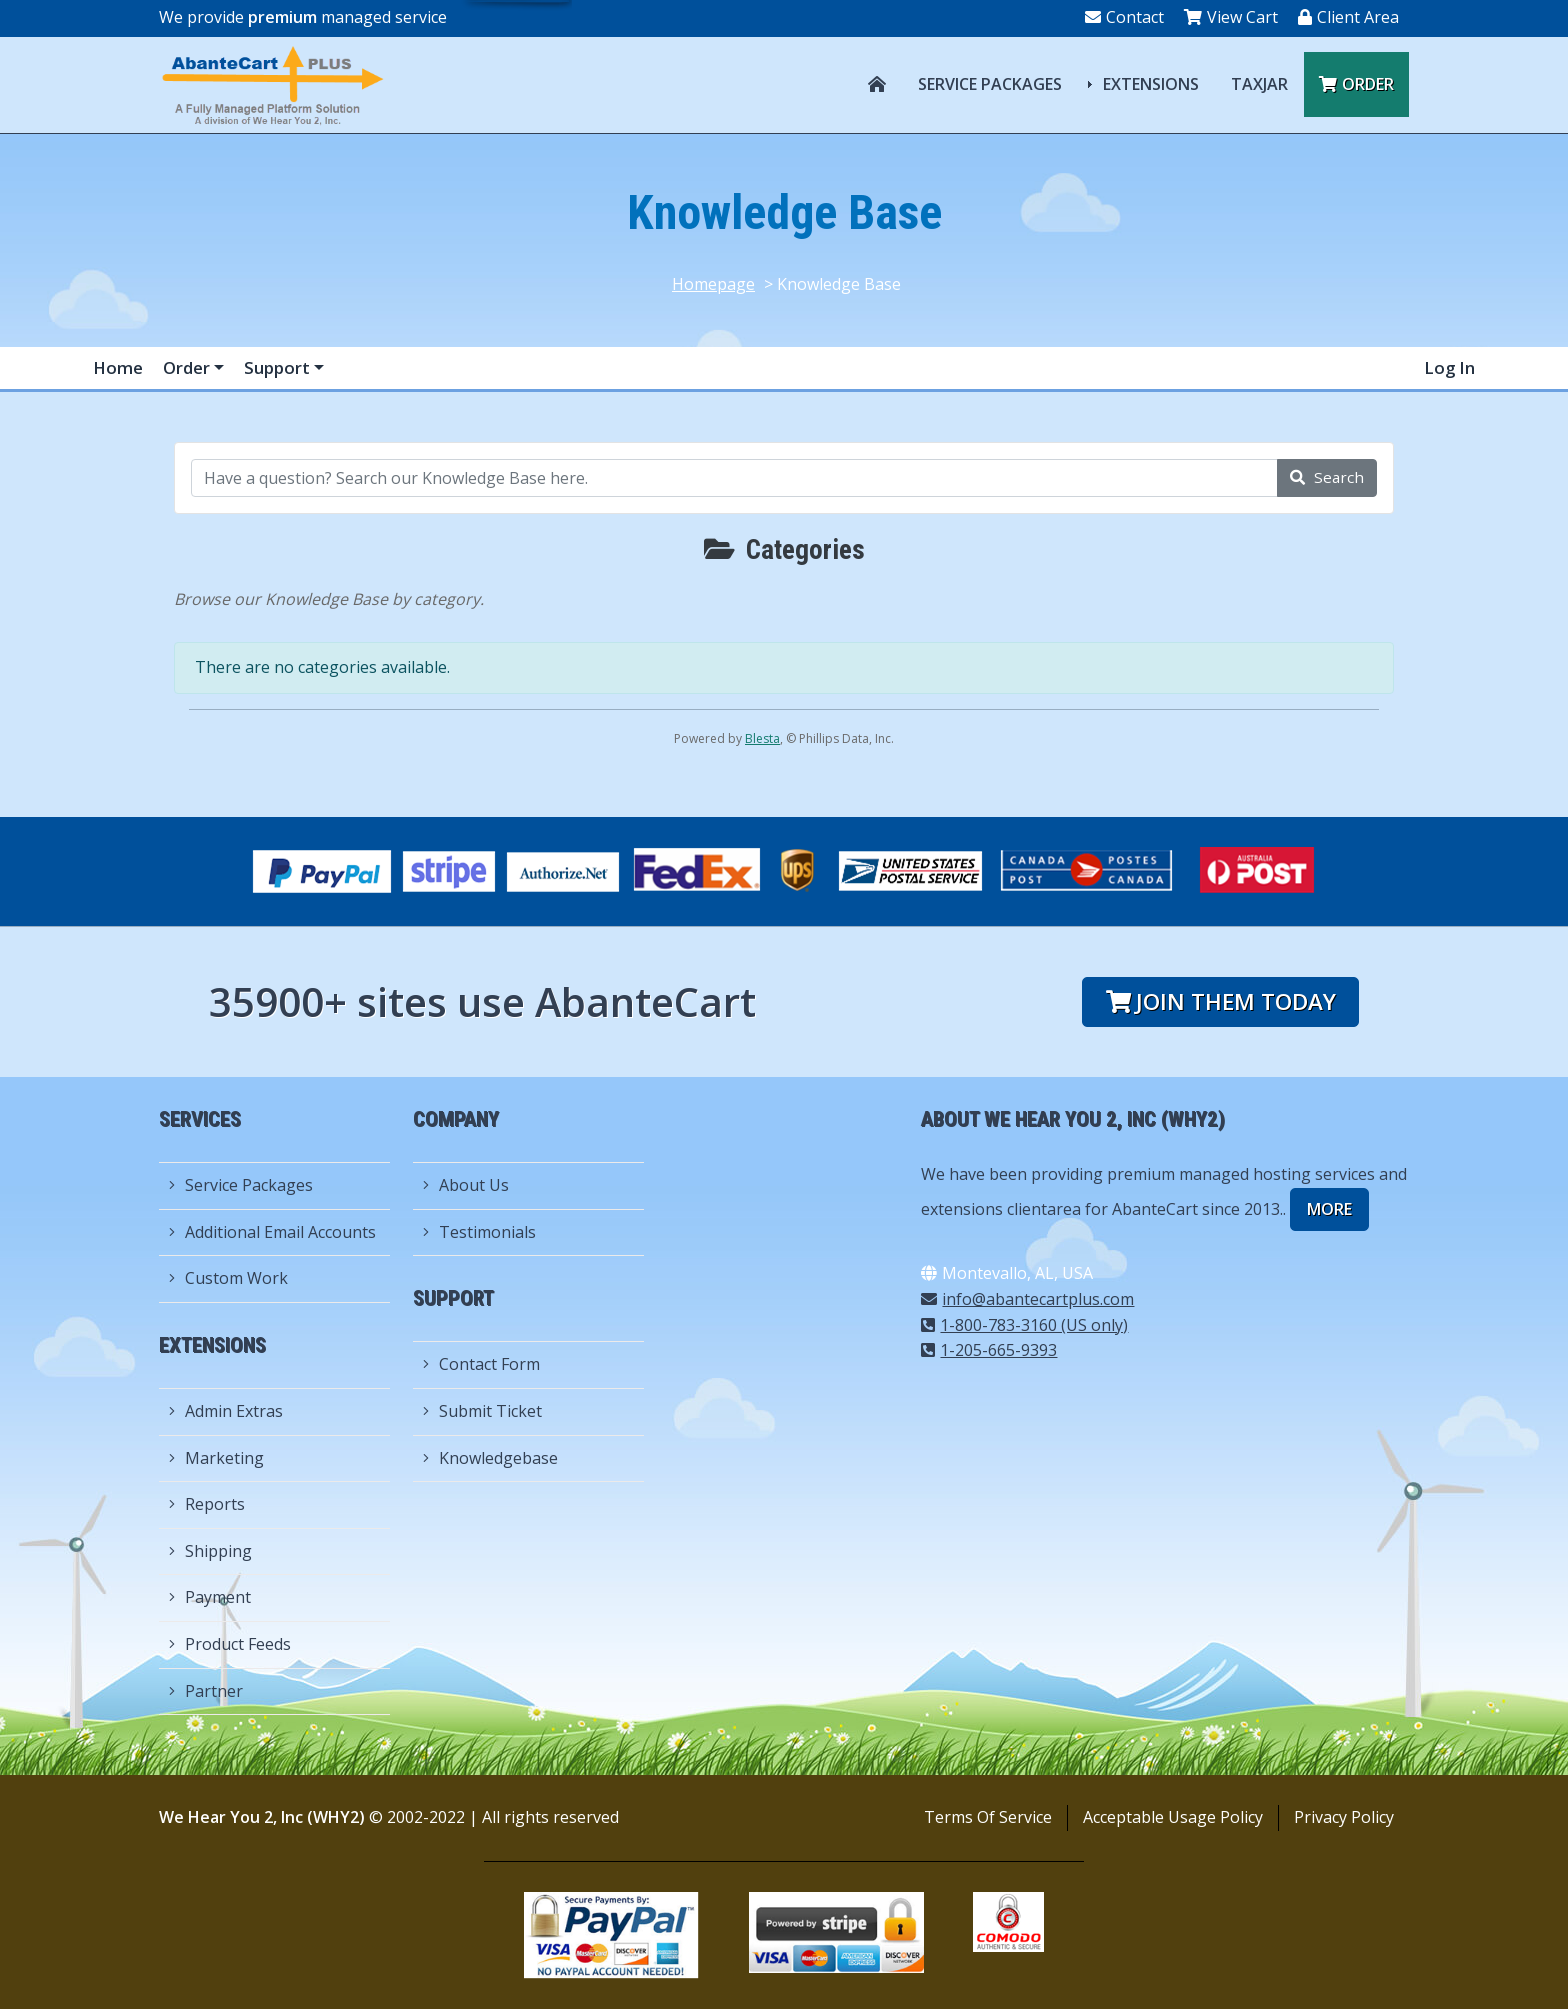  Describe the element at coordinates (210, 1551) in the screenshot. I see `Shipping` at that location.